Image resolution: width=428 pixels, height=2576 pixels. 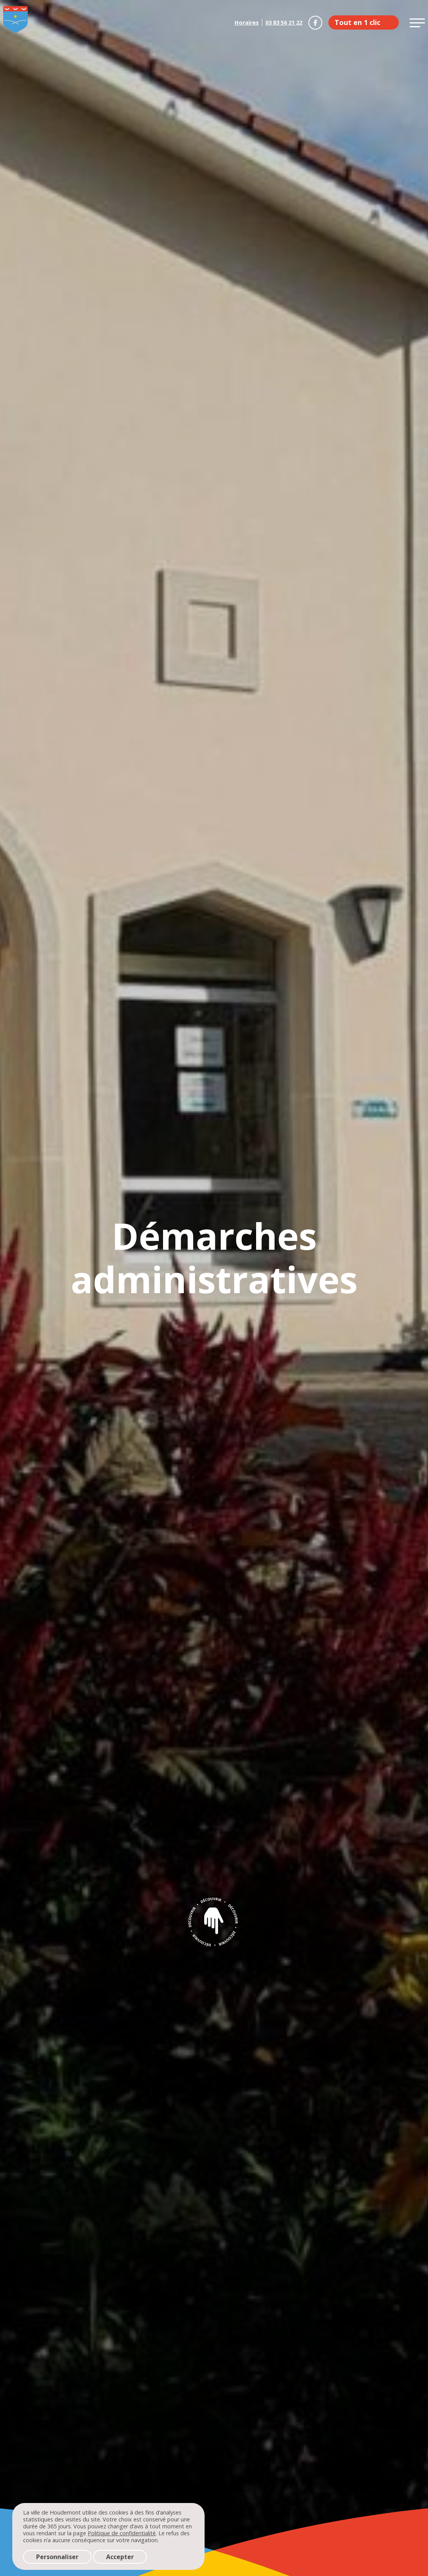 I want to click on Personnaliser, so click(x=57, y=2557).